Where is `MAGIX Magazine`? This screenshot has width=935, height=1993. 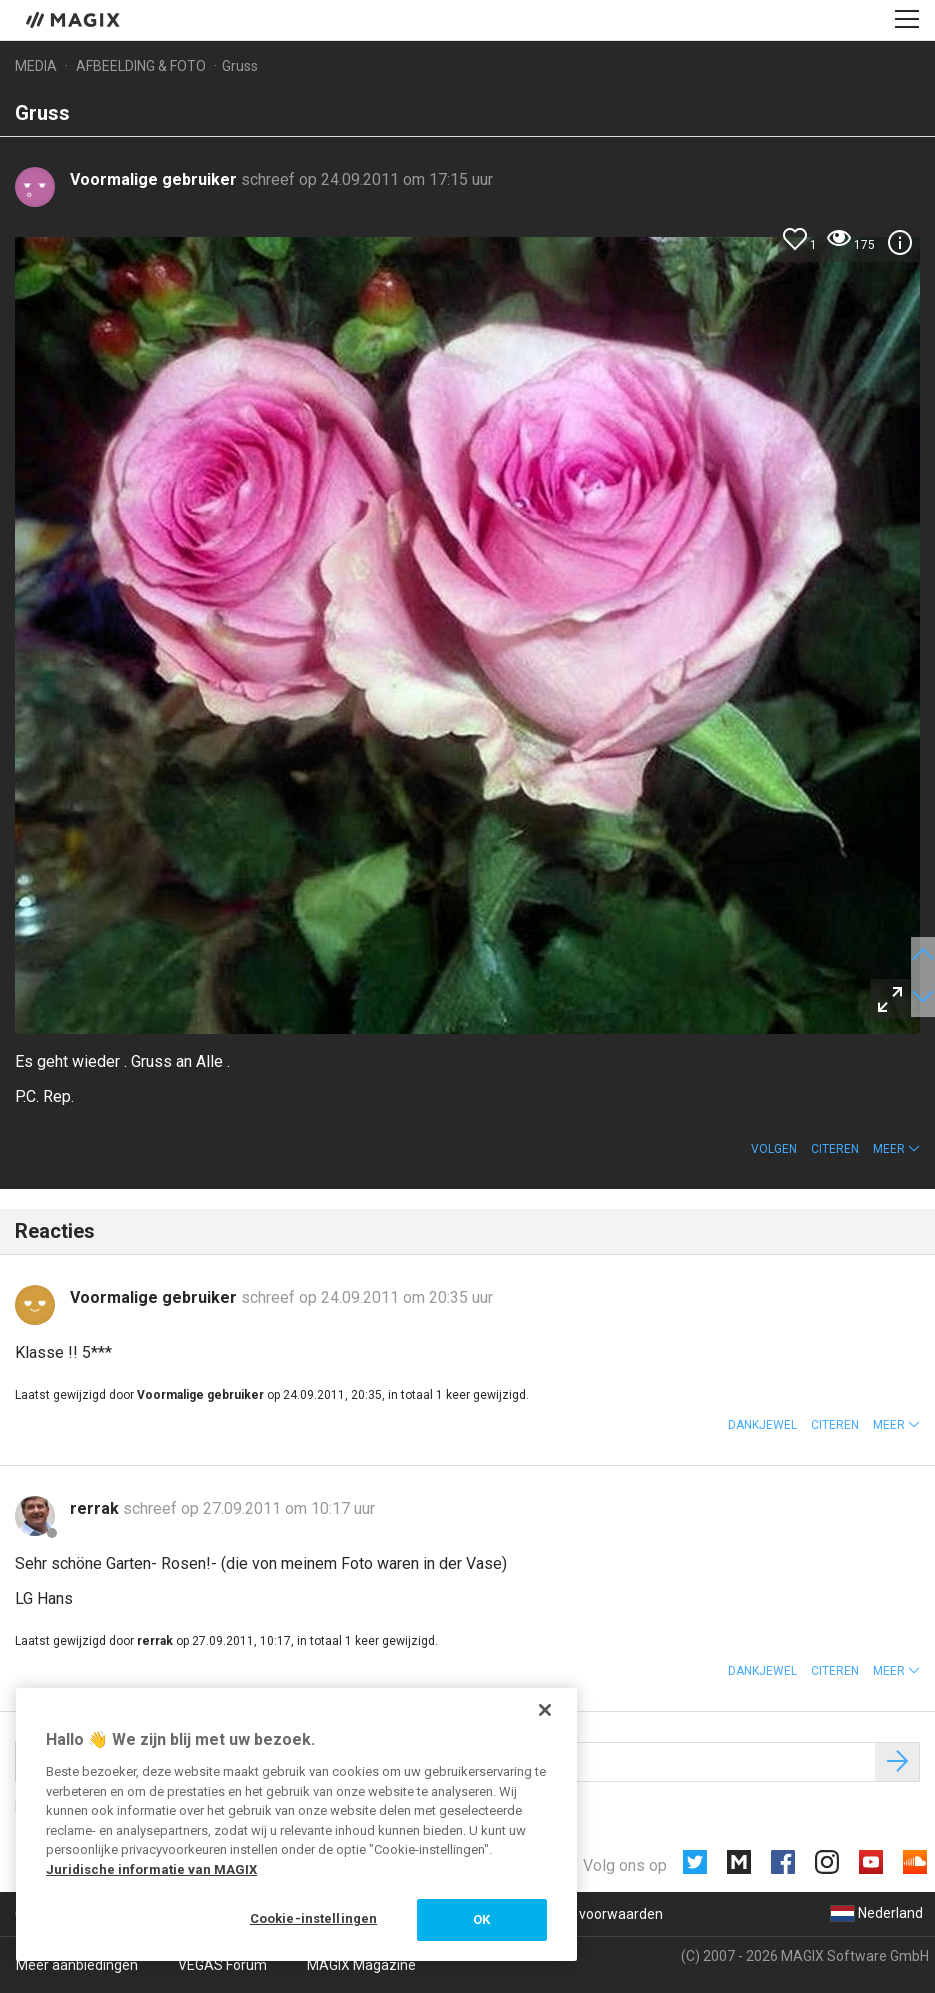
MAGIX Magazine is located at coordinates (361, 1965).